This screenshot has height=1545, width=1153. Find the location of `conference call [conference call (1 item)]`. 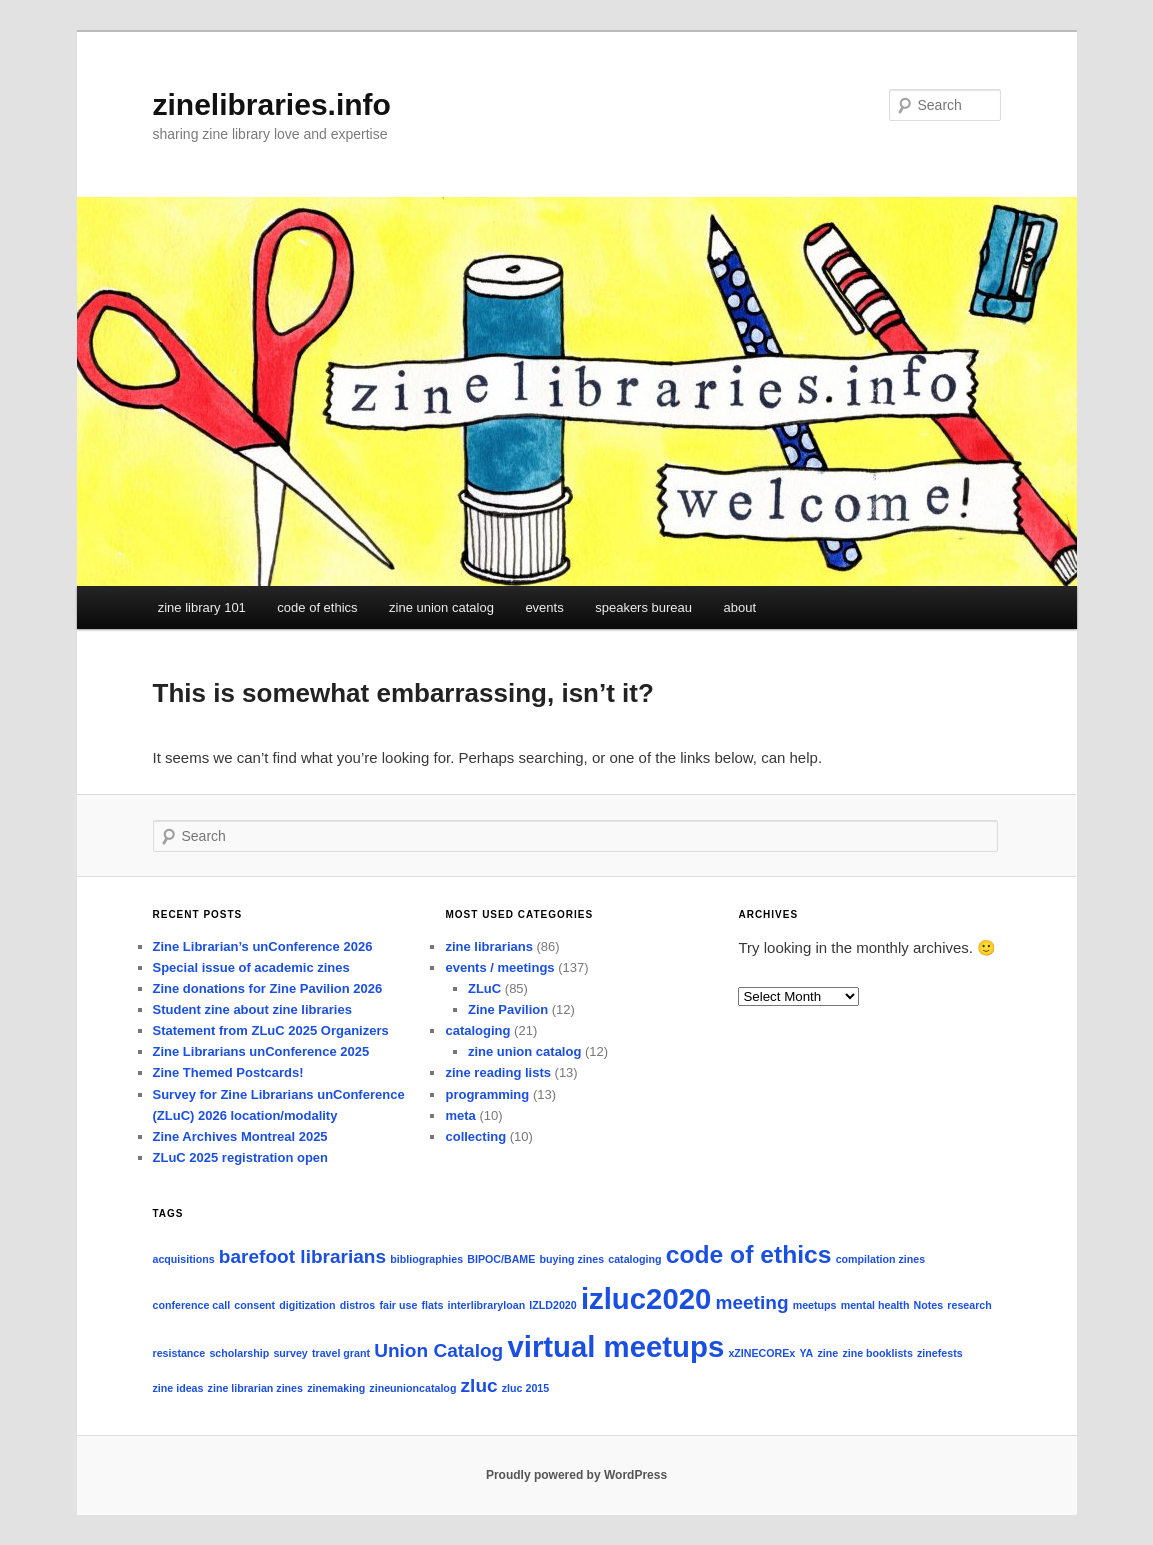

conference call [conference call (1 item)] is located at coordinates (192, 1305).